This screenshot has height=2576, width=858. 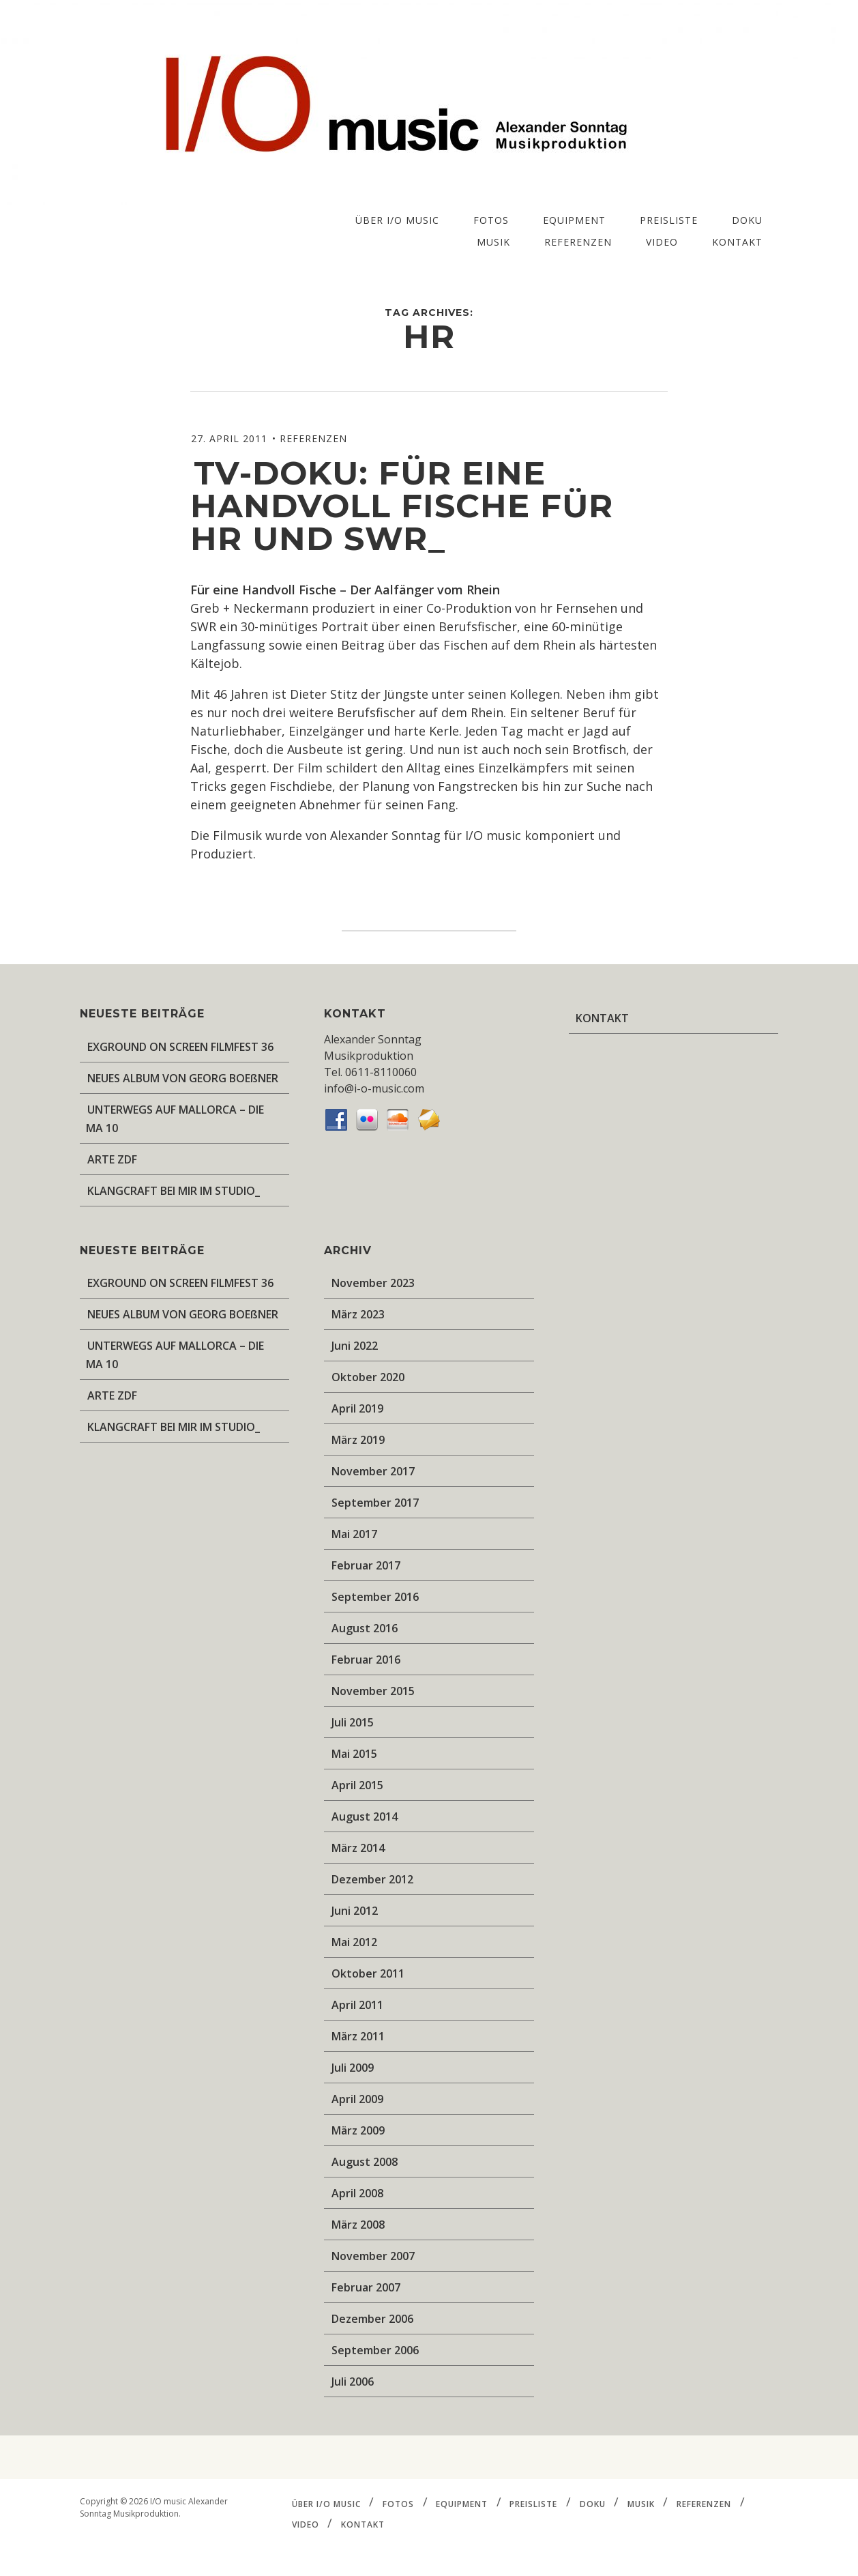 What do you see at coordinates (367, 1973) in the screenshot?
I see `Oktober 2011` at bounding box center [367, 1973].